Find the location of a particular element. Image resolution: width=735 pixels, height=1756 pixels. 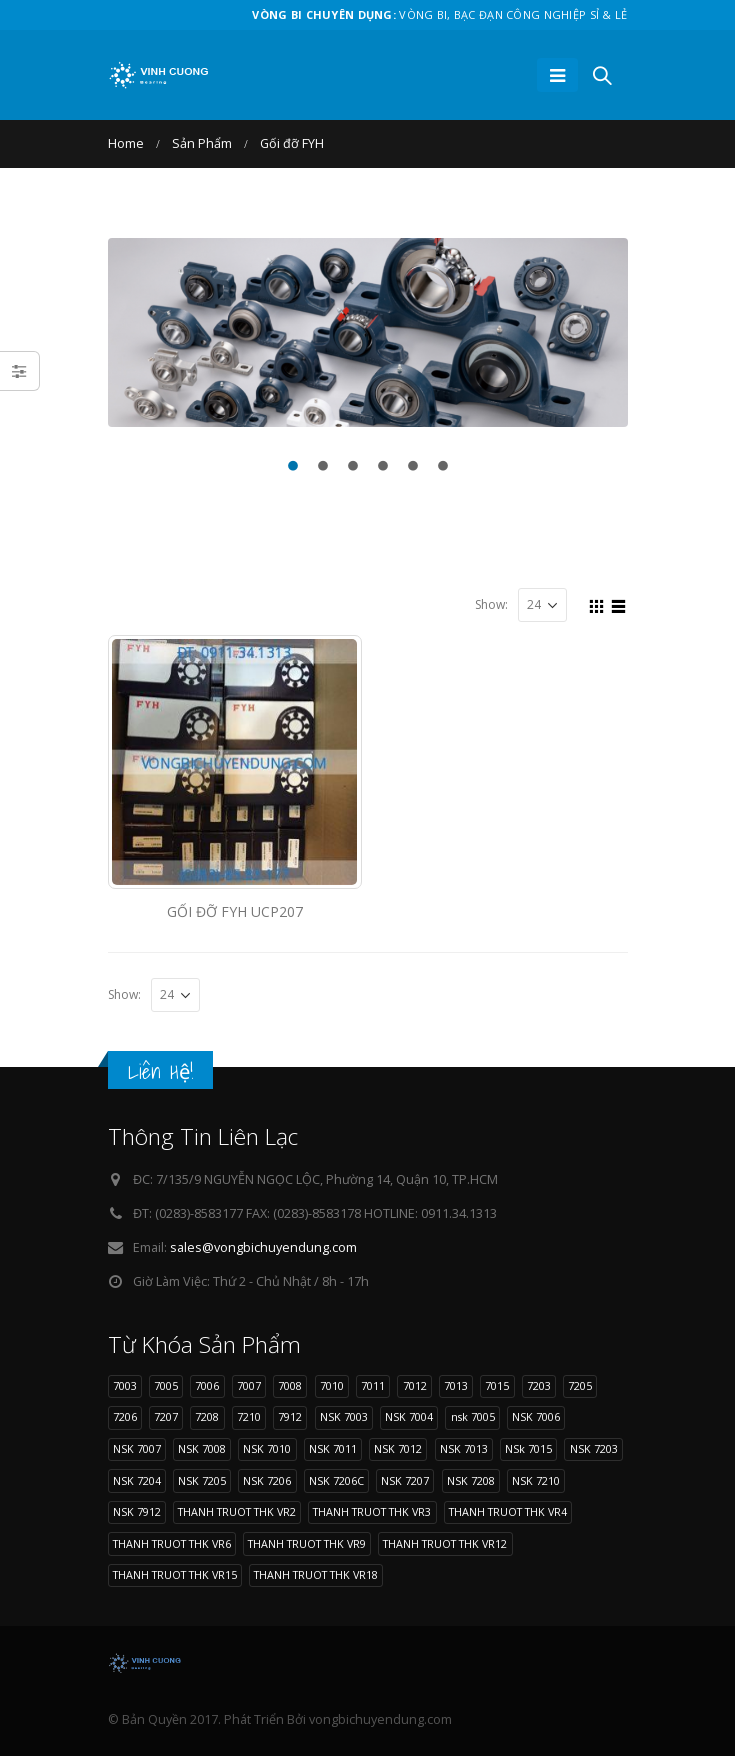

NSK 7010 [NSK 7010 (11 sản phẩm)] is located at coordinates (267, 1448).